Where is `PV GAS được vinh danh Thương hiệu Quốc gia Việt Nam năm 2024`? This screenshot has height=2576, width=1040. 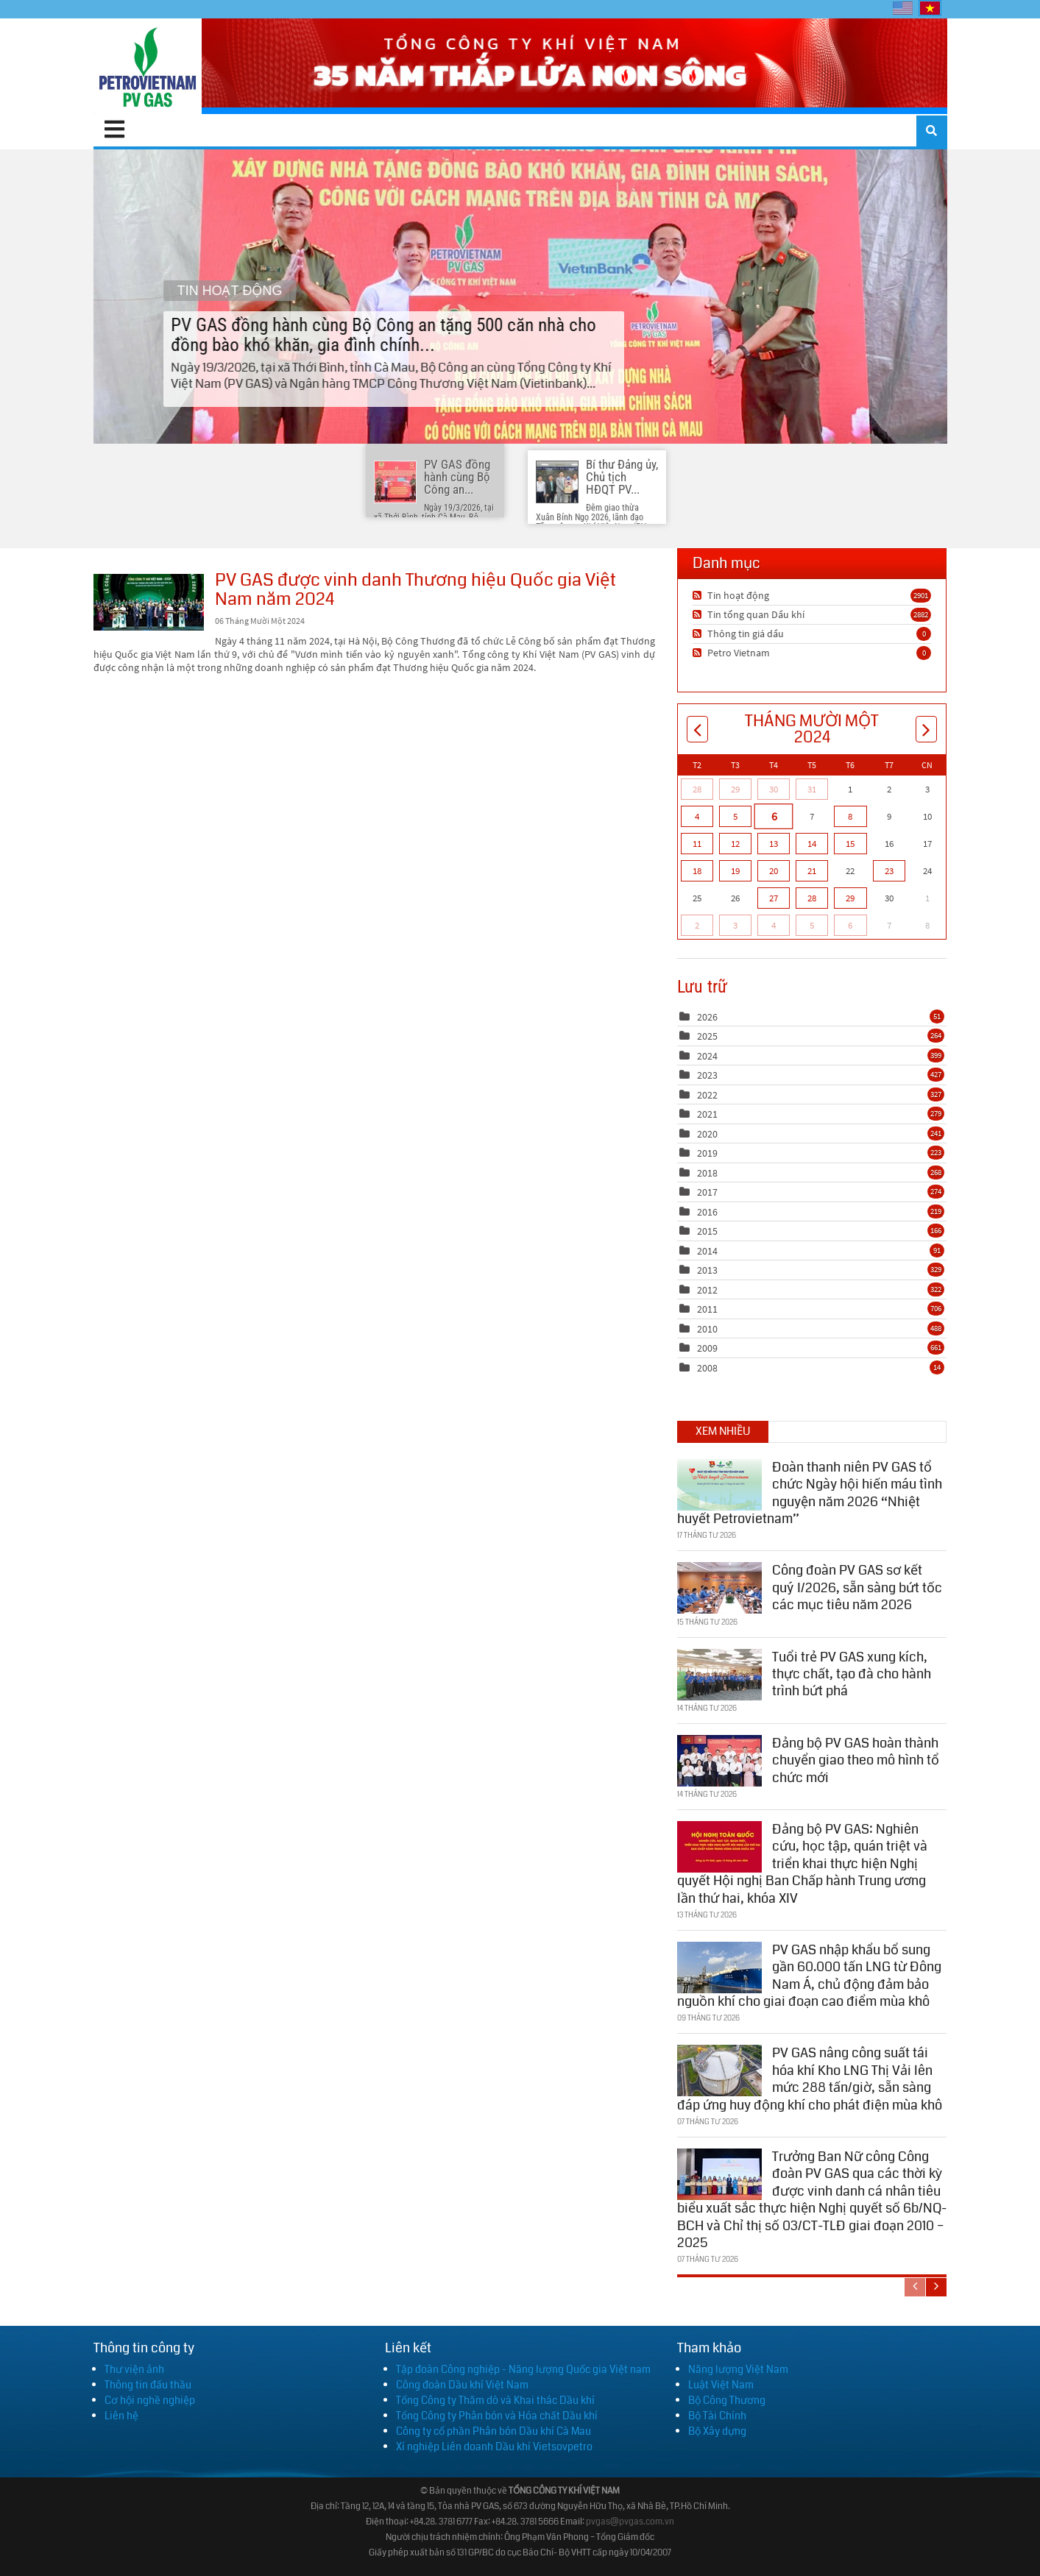
PV GAS được vinh danh Thương hiệu Quốc gia Việt Nam năm 2024 is located at coordinates (148, 602).